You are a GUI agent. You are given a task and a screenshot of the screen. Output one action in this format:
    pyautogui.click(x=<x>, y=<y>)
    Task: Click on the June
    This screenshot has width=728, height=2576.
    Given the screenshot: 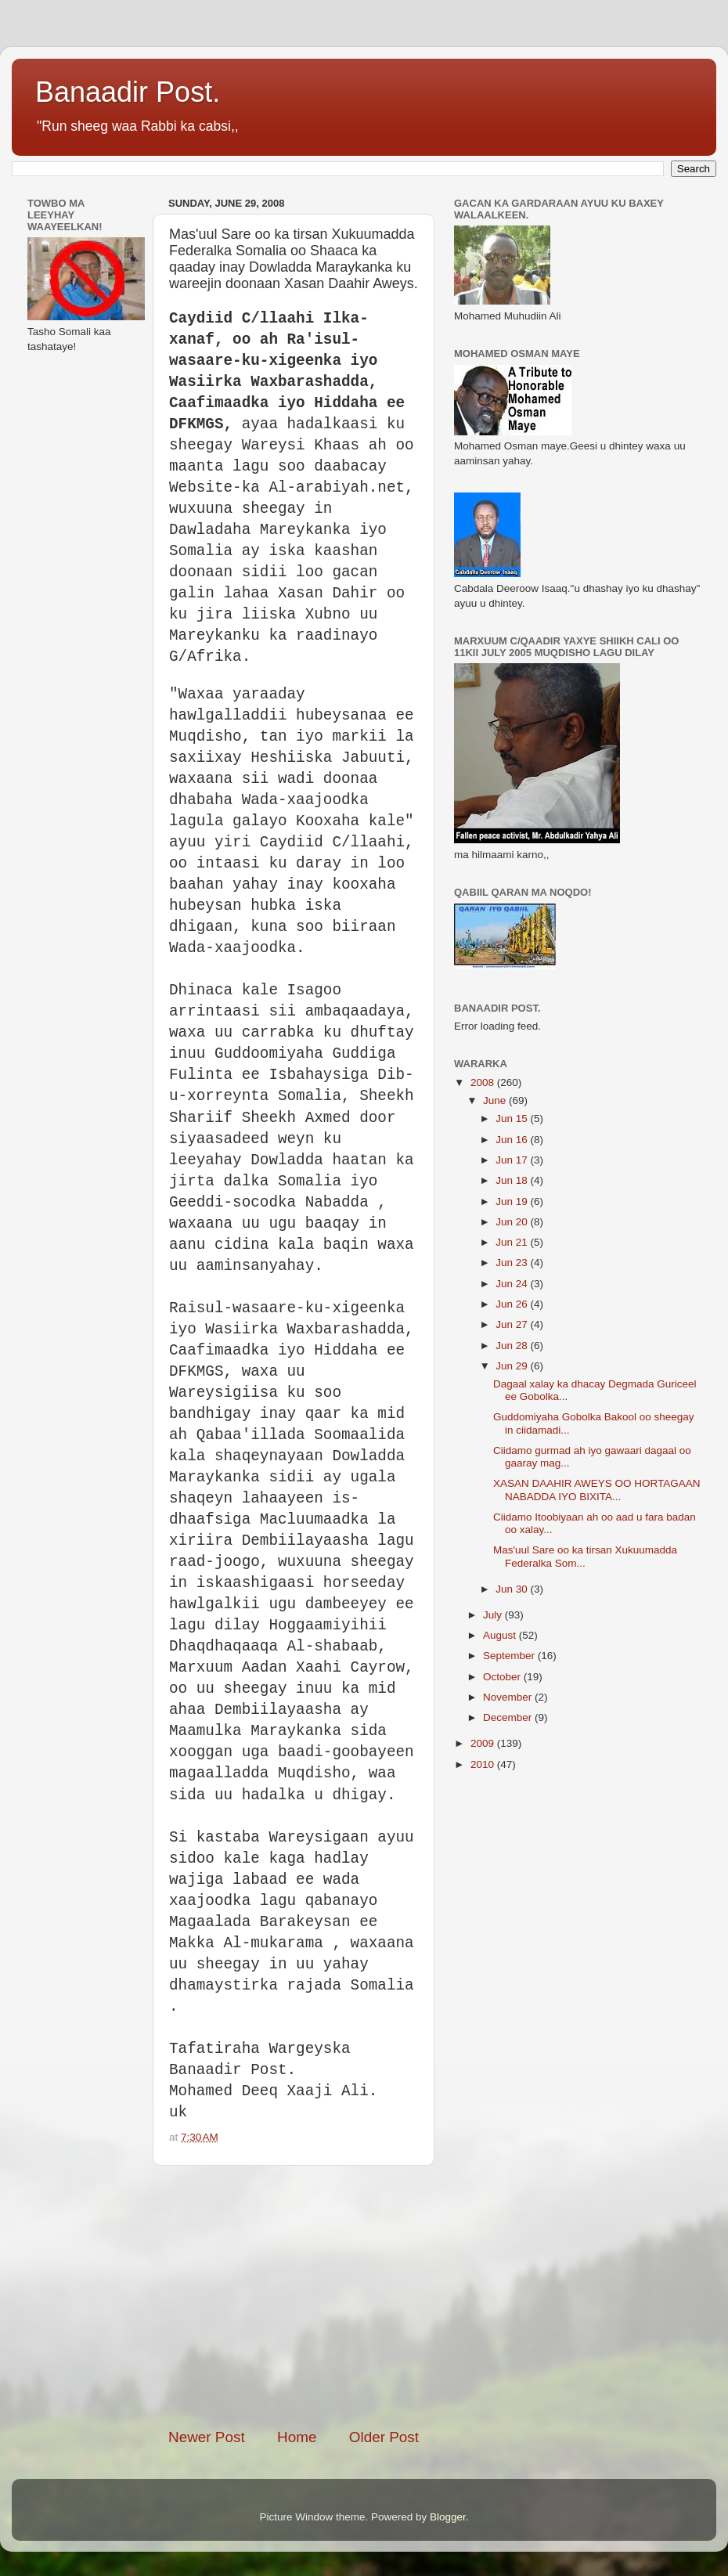 What is the action you would take?
    pyautogui.click(x=496, y=1100)
    